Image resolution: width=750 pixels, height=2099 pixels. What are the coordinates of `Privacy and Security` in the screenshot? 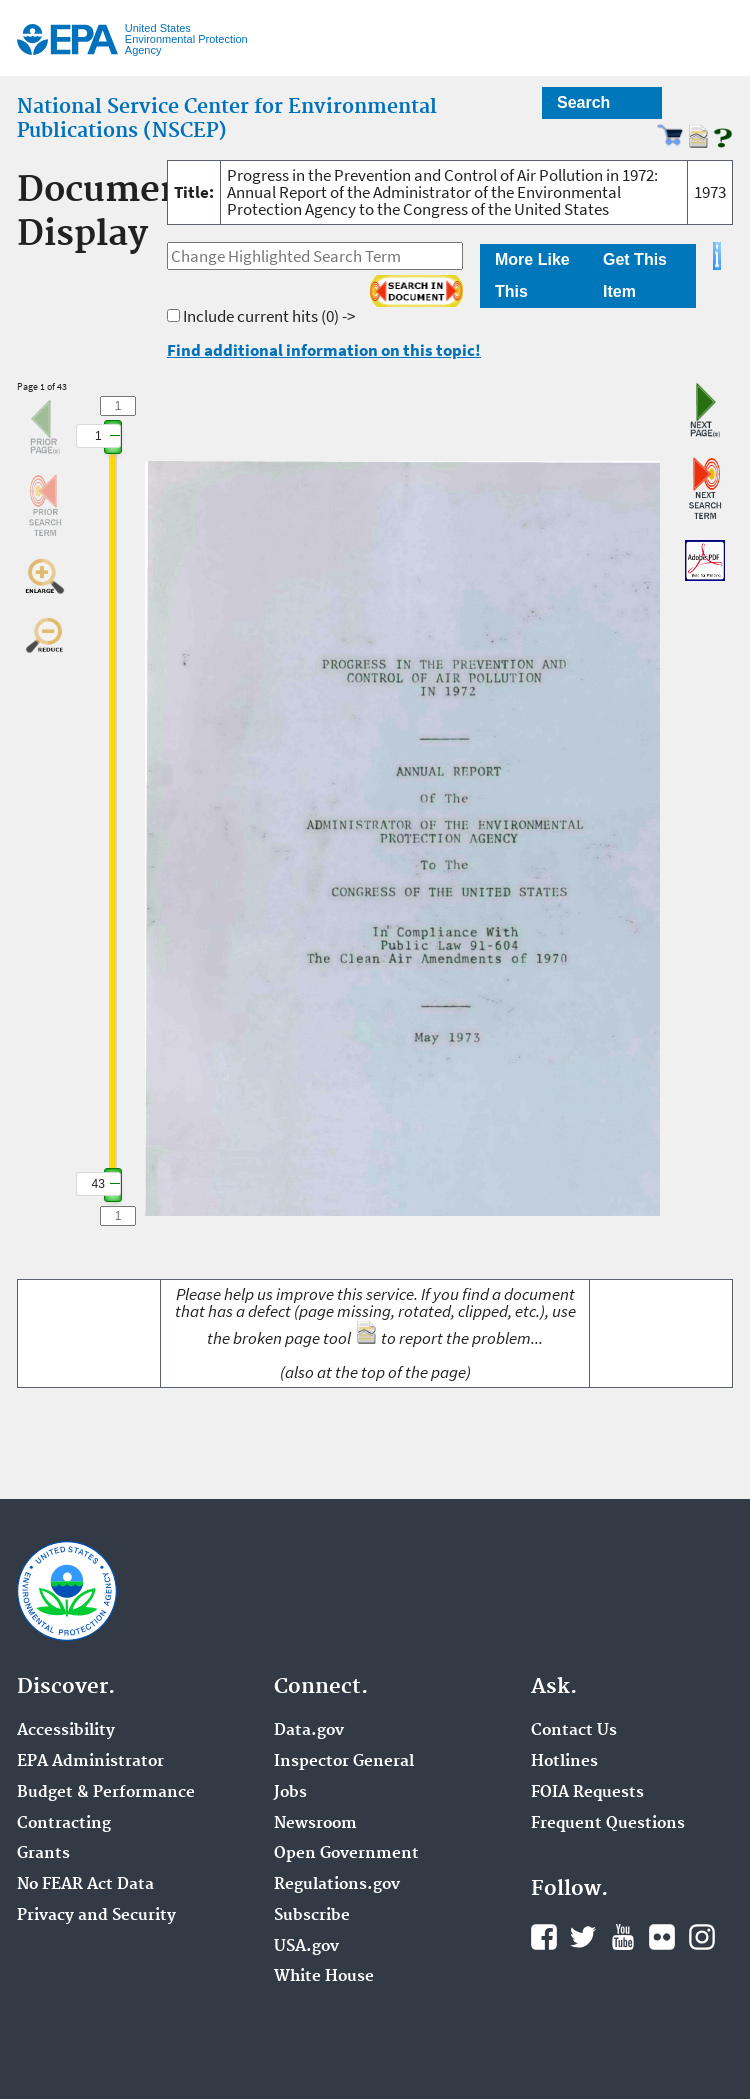 It's located at (96, 1916).